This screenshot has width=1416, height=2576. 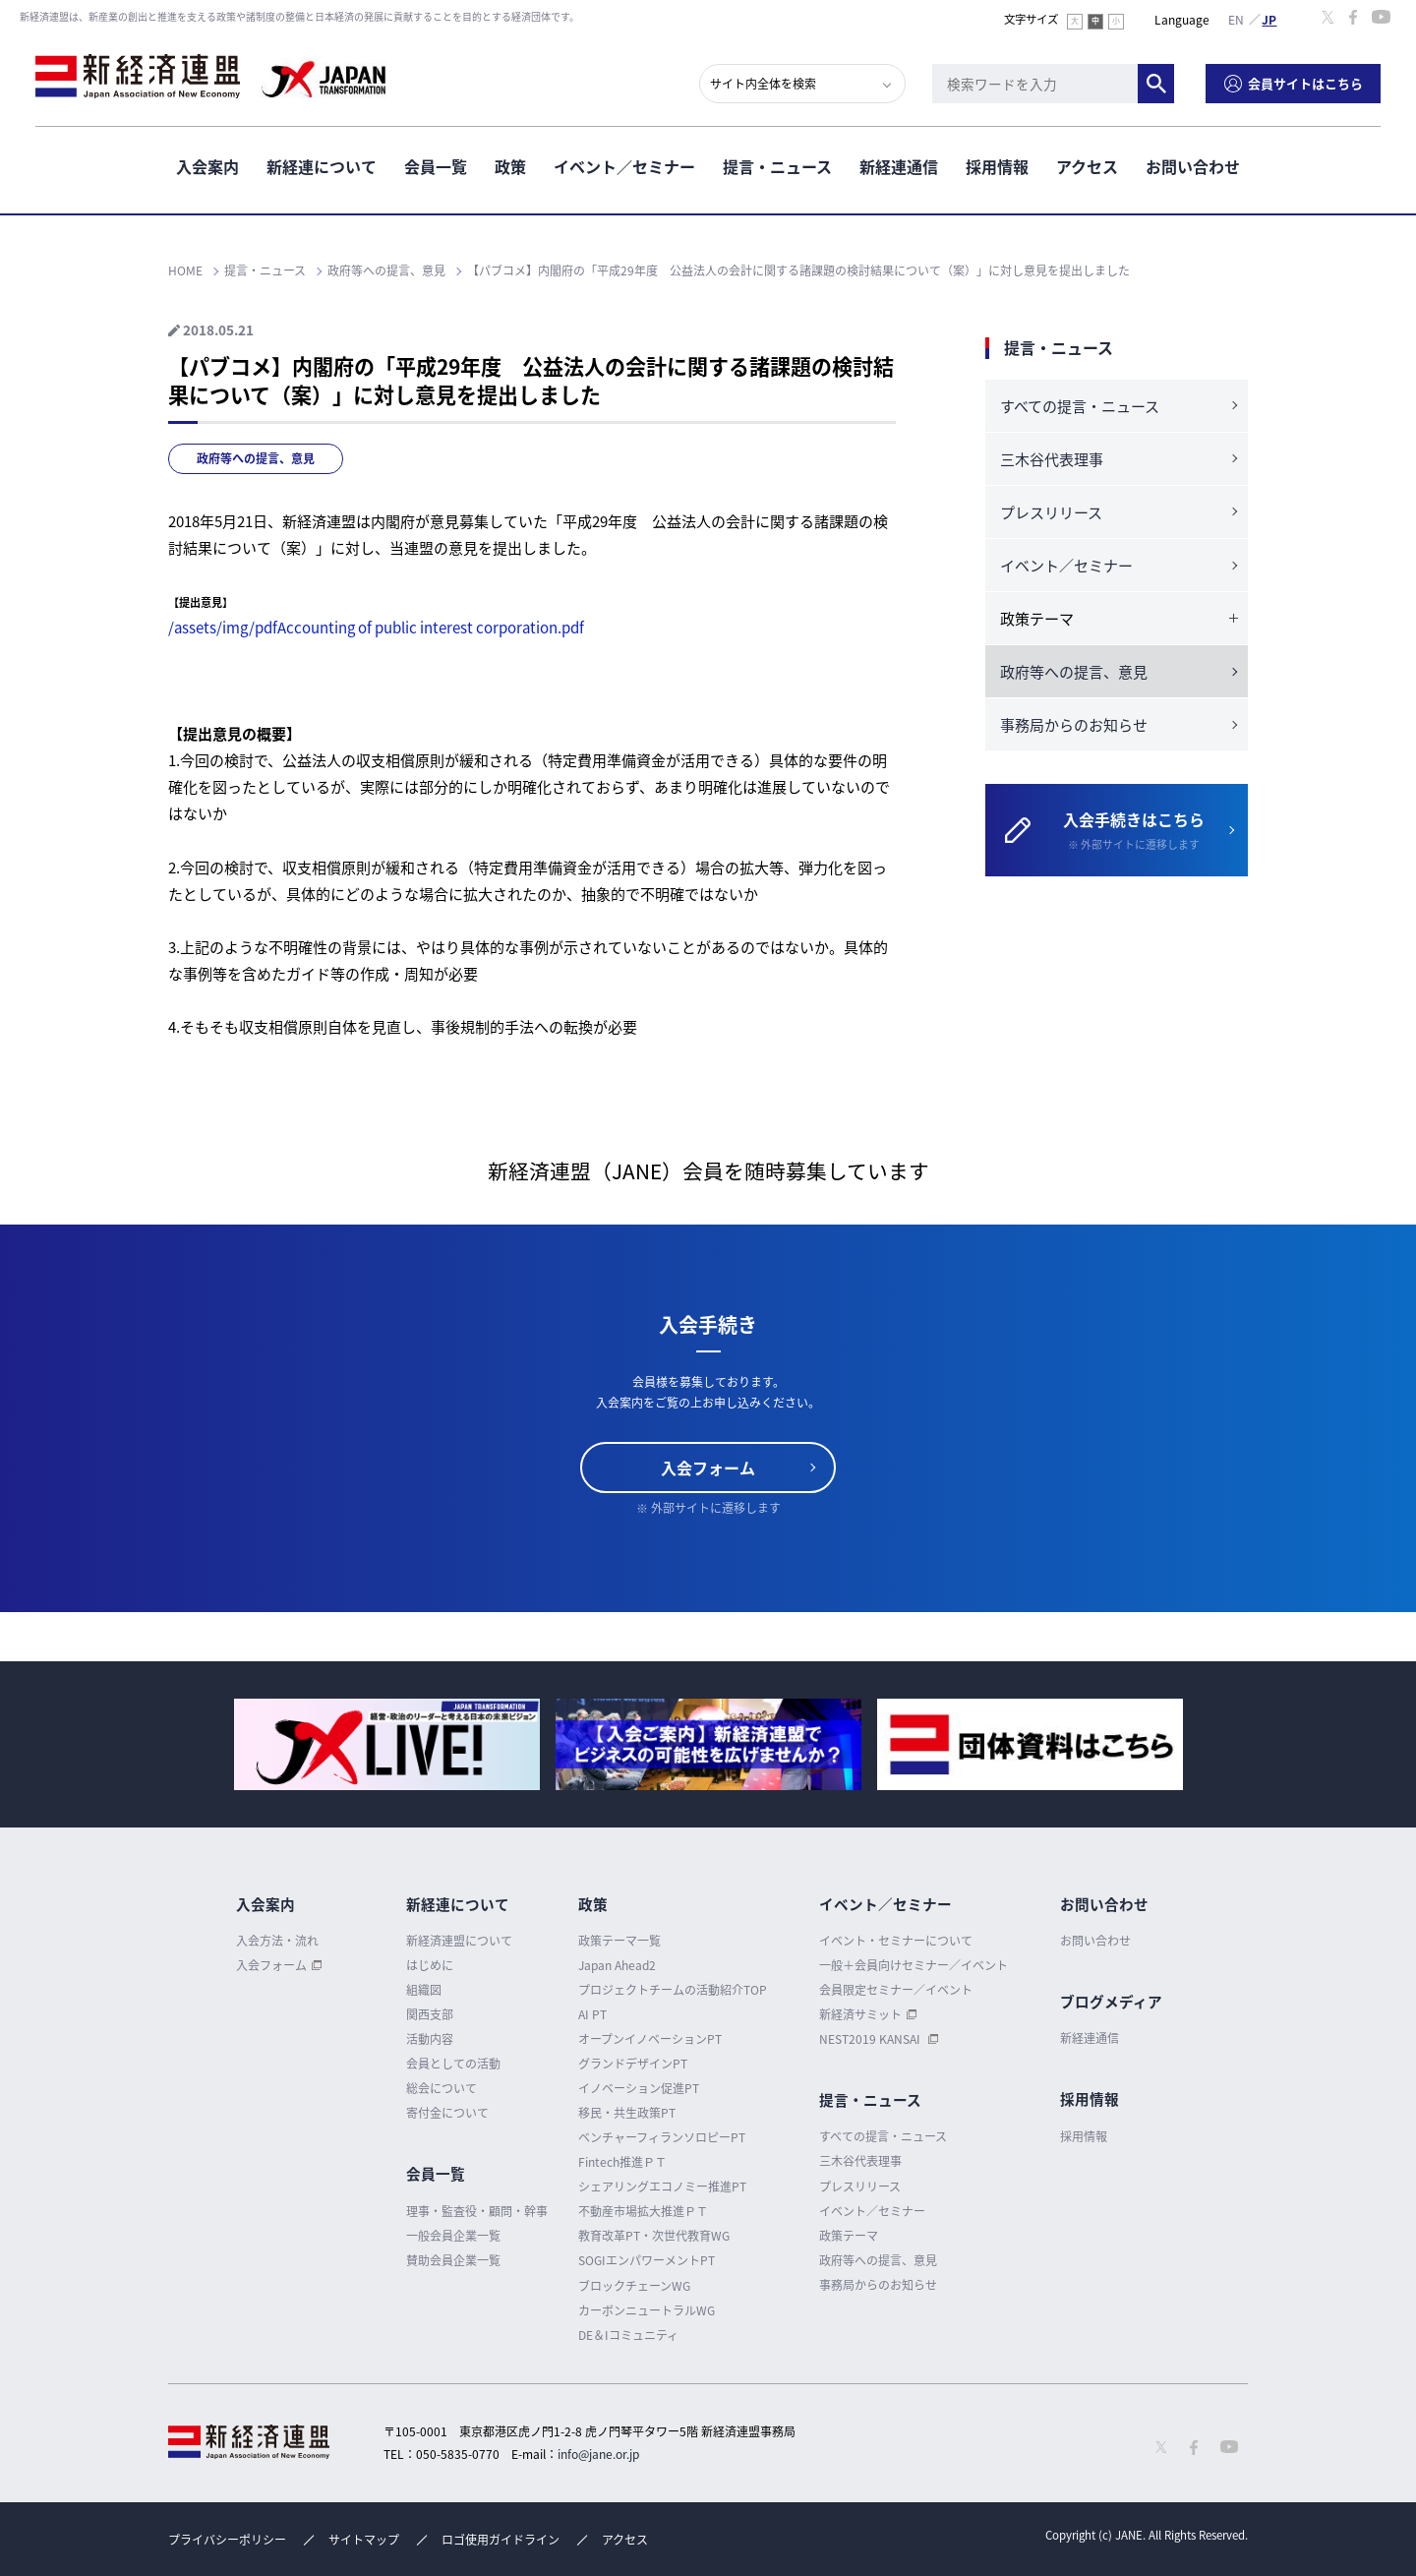 What do you see at coordinates (619, 1940) in the screenshot?
I see `政策テーマ一覧` at bounding box center [619, 1940].